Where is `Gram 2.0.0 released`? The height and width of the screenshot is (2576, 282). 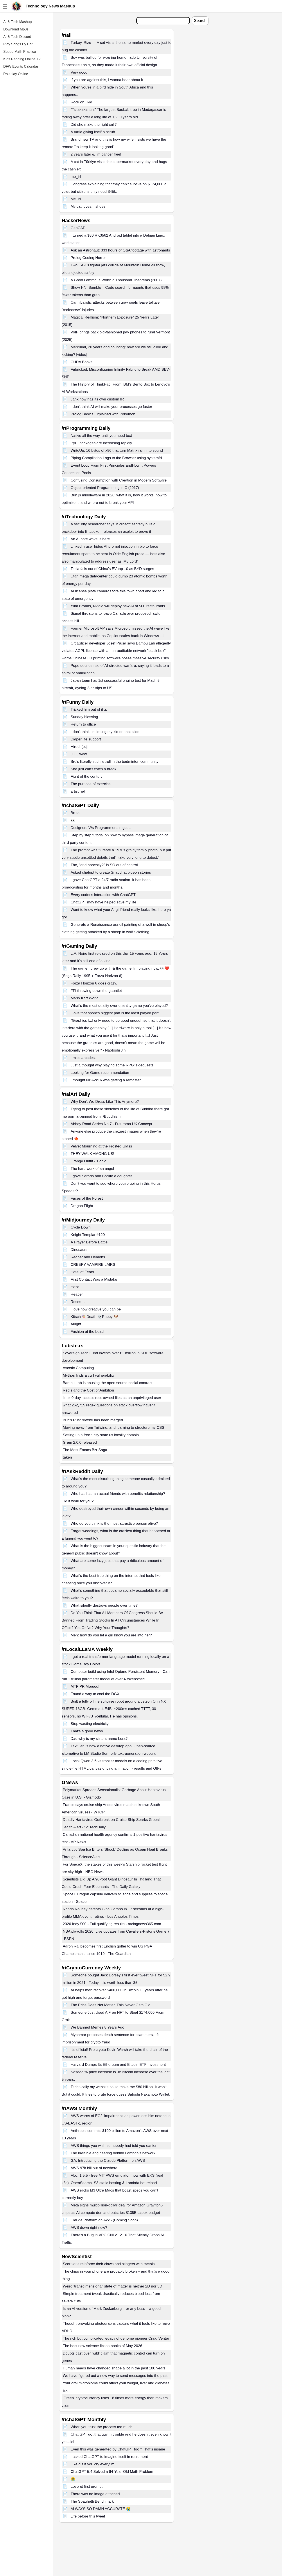 Gram 2.0.0 released is located at coordinates (80, 1442).